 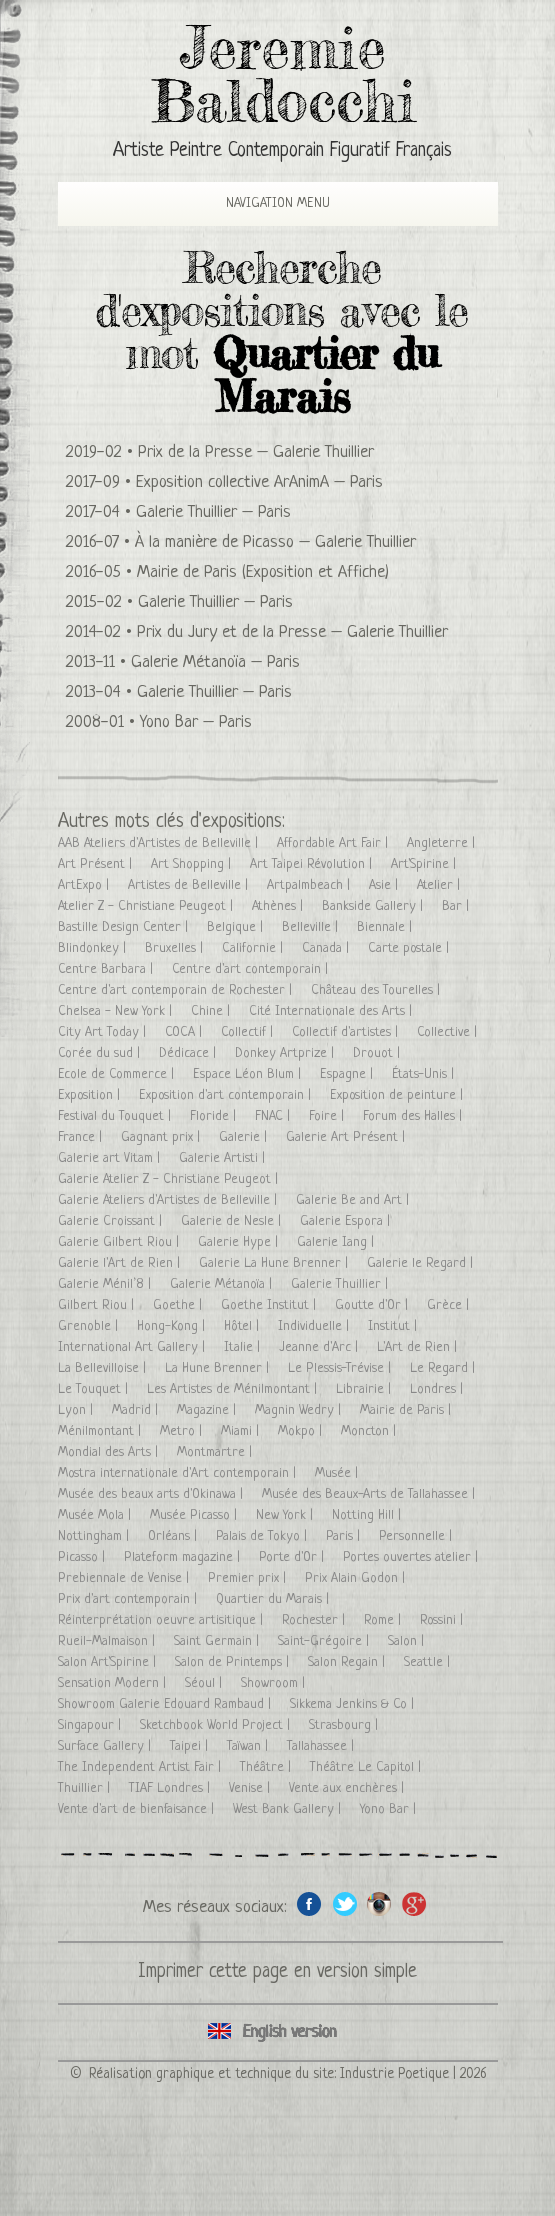 What do you see at coordinates (120, 1242) in the screenshot?
I see `Galerie Gilbert Riou |` at bounding box center [120, 1242].